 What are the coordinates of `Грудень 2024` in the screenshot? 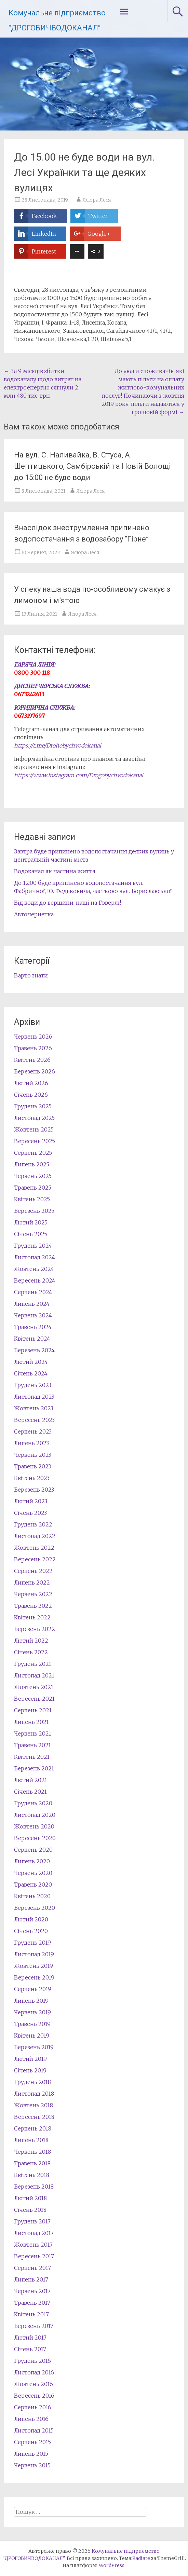 It's located at (33, 1245).